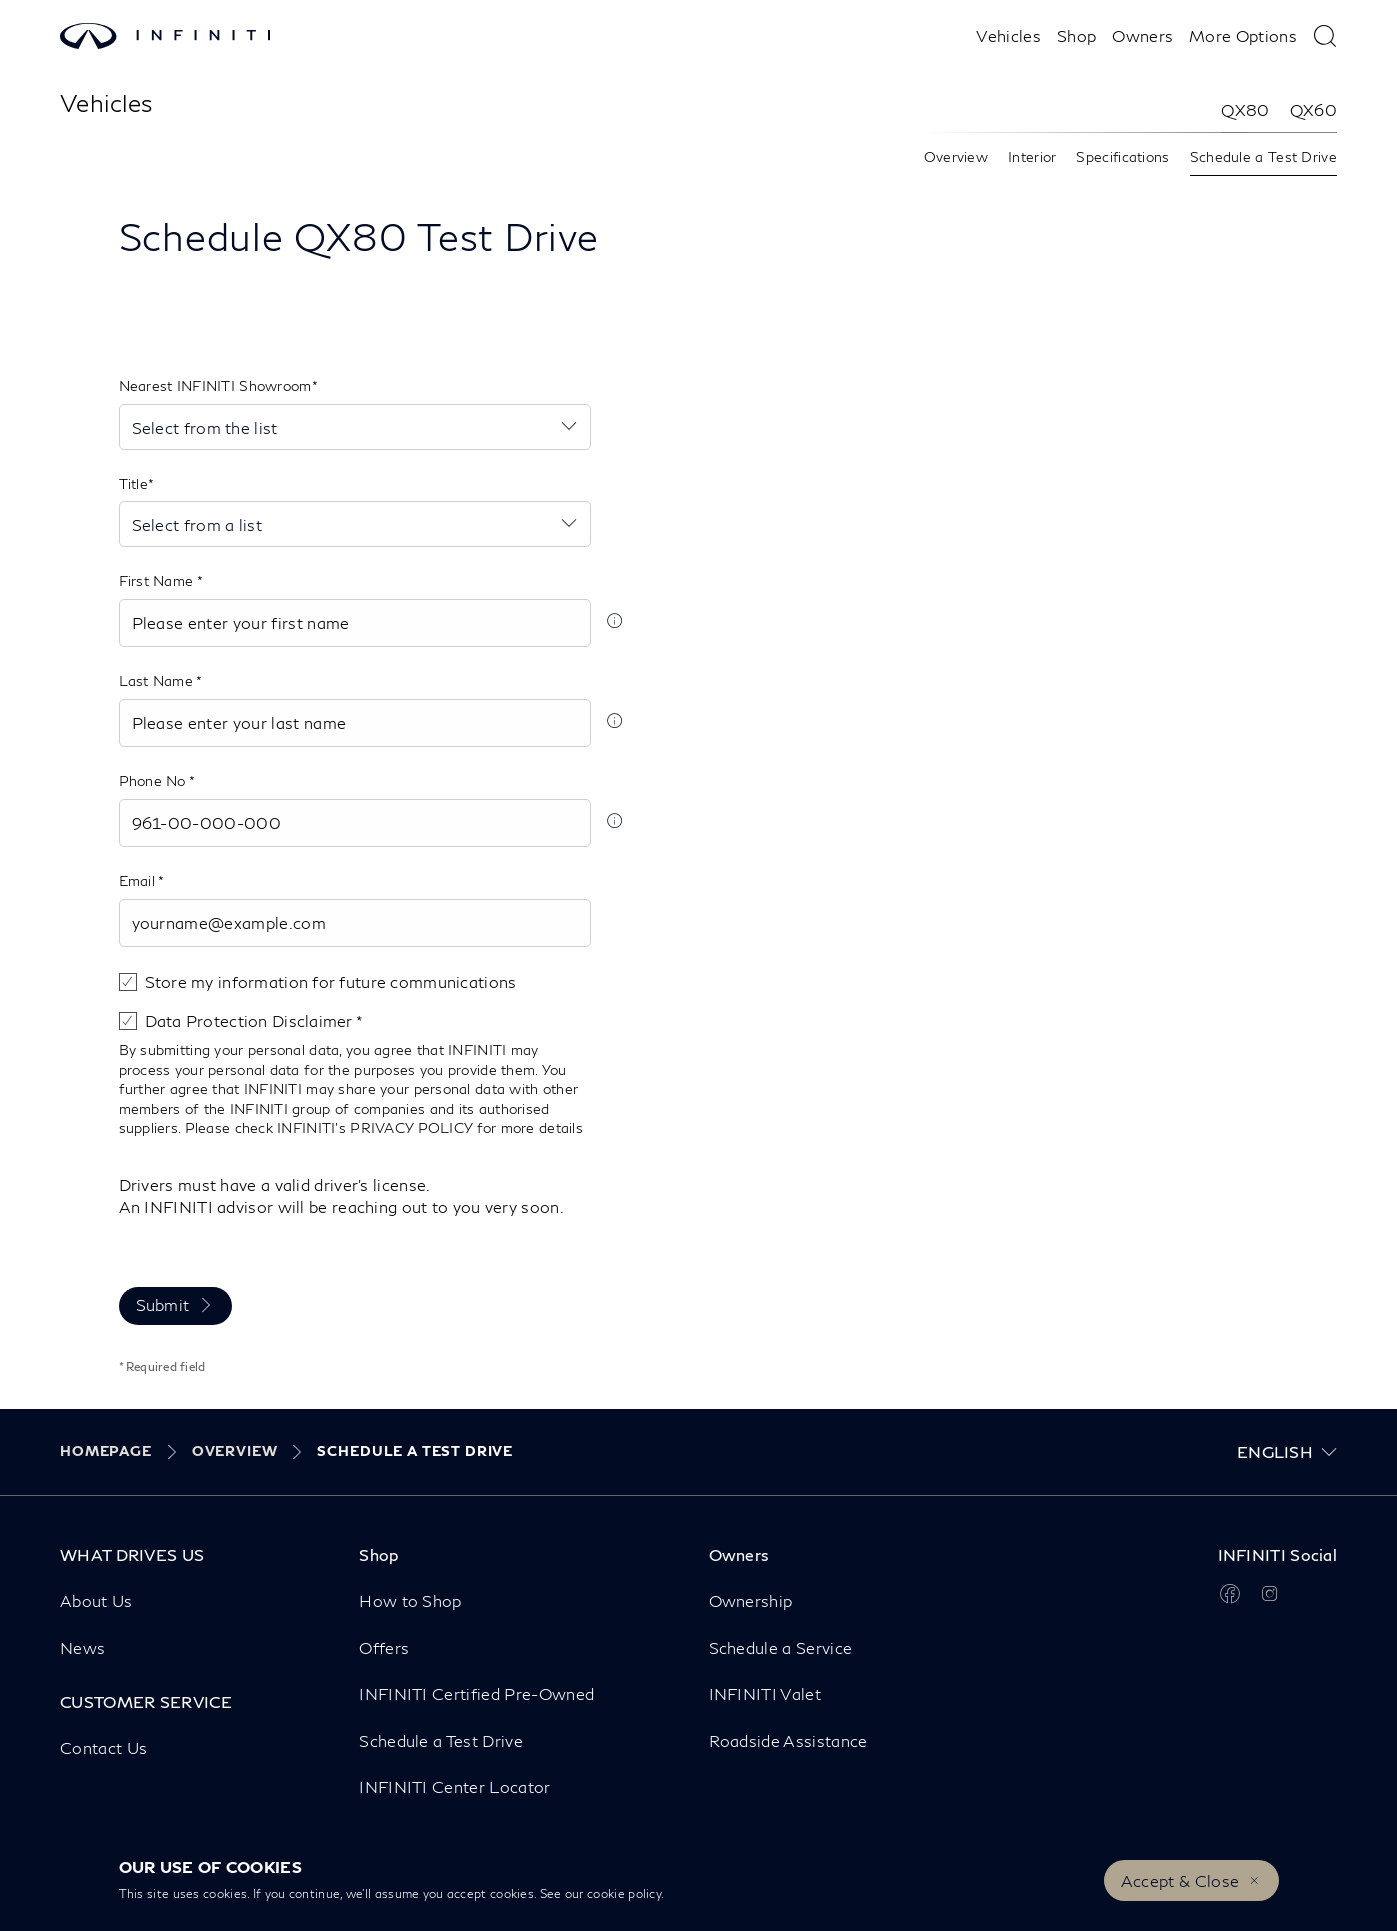 The image size is (1397, 1931). What do you see at coordinates (139, 880) in the screenshot?
I see `Email` at bounding box center [139, 880].